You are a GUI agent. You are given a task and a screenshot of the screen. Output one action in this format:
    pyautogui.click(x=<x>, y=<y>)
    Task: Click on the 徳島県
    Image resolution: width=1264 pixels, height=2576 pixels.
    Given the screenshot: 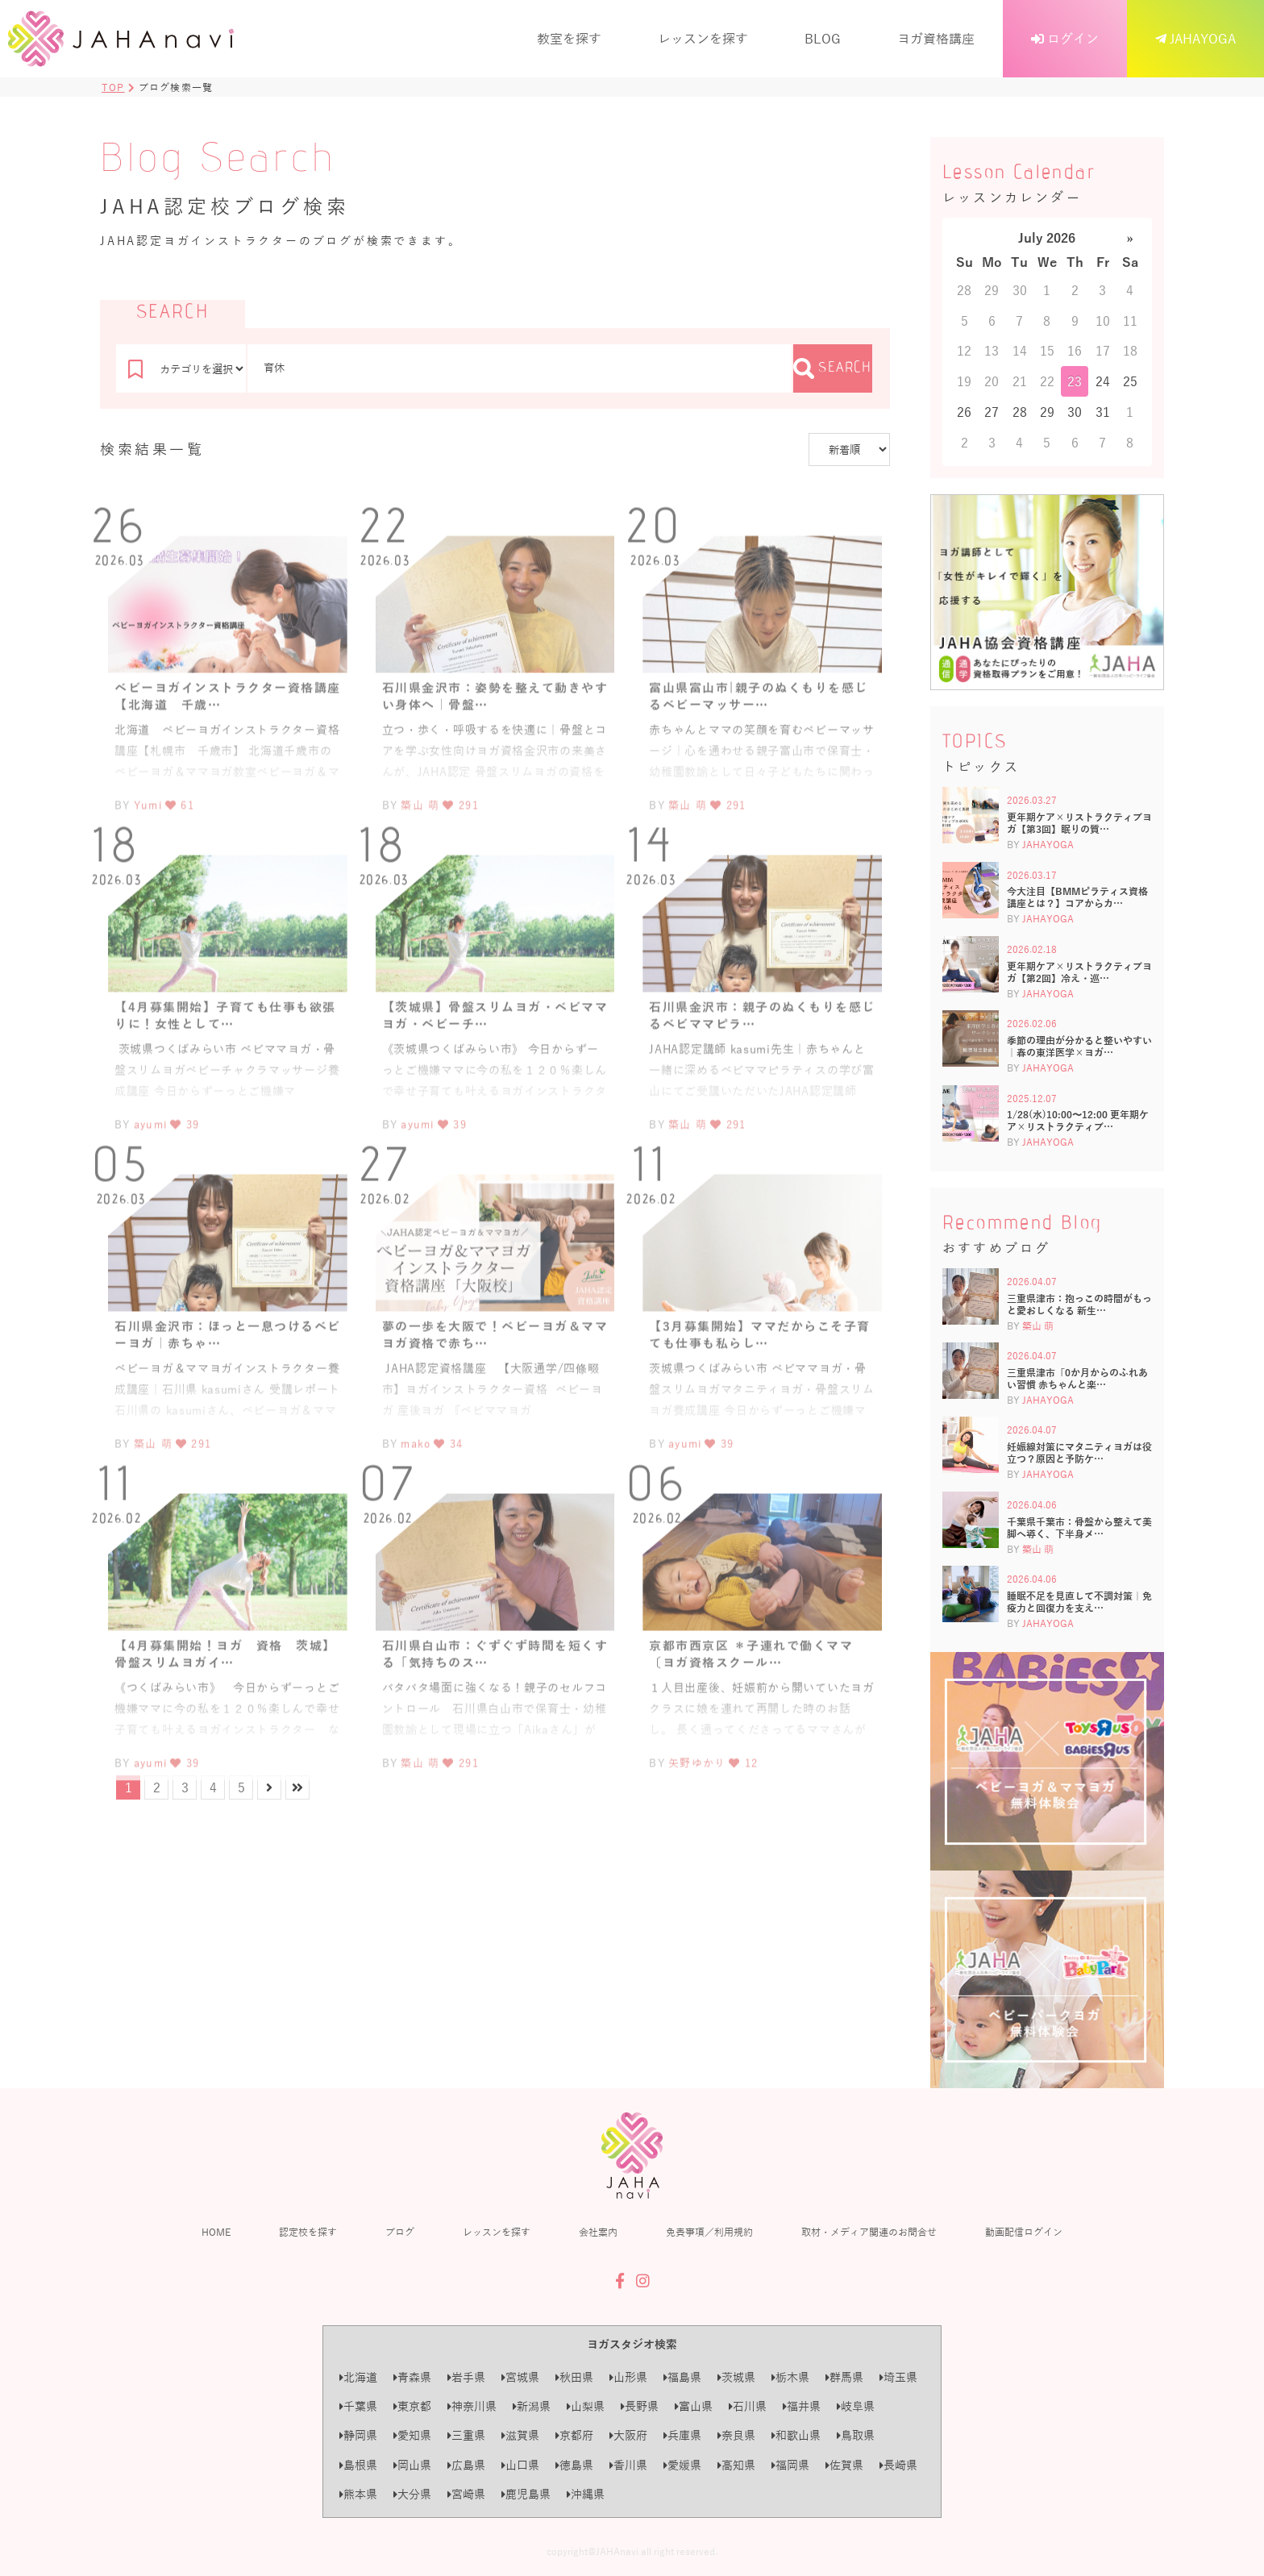 What is the action you would take?
    pyautogui.click(x=574, y=2465)
    